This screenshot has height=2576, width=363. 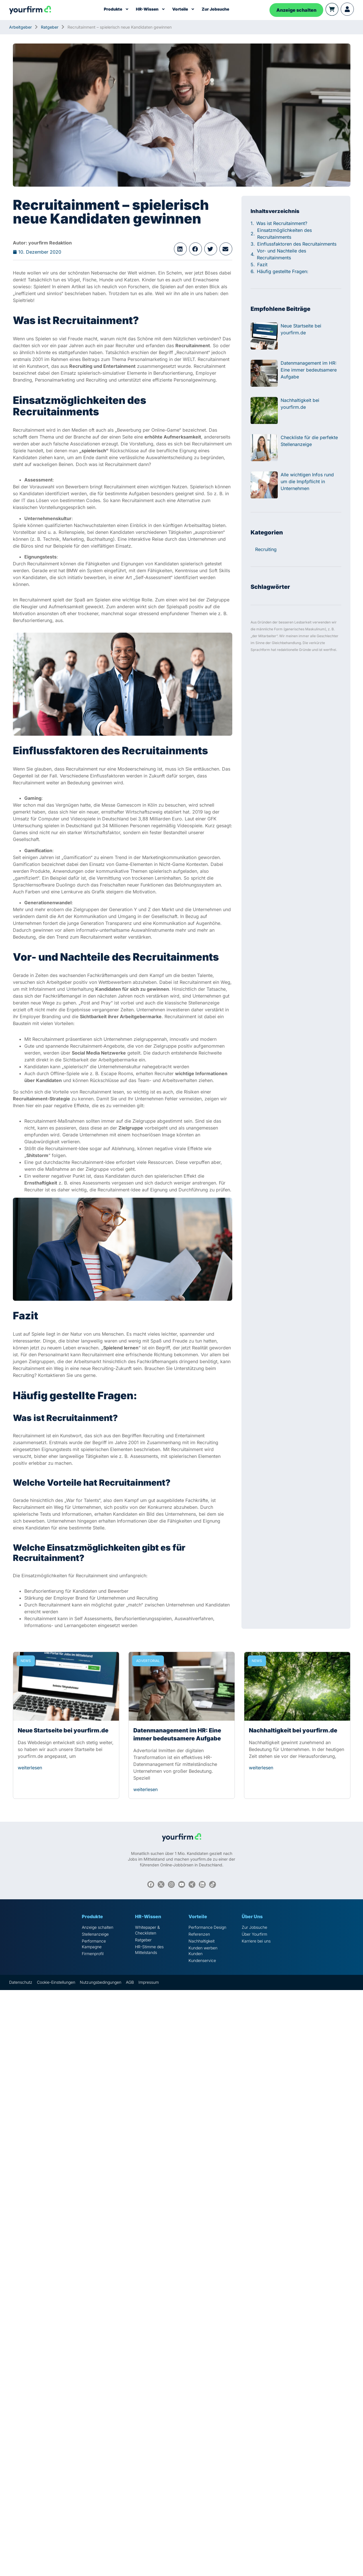 What do you see at coordinates (262, 264) in the screenshot?
I see `Fazit` at bounding box center [262, 264].